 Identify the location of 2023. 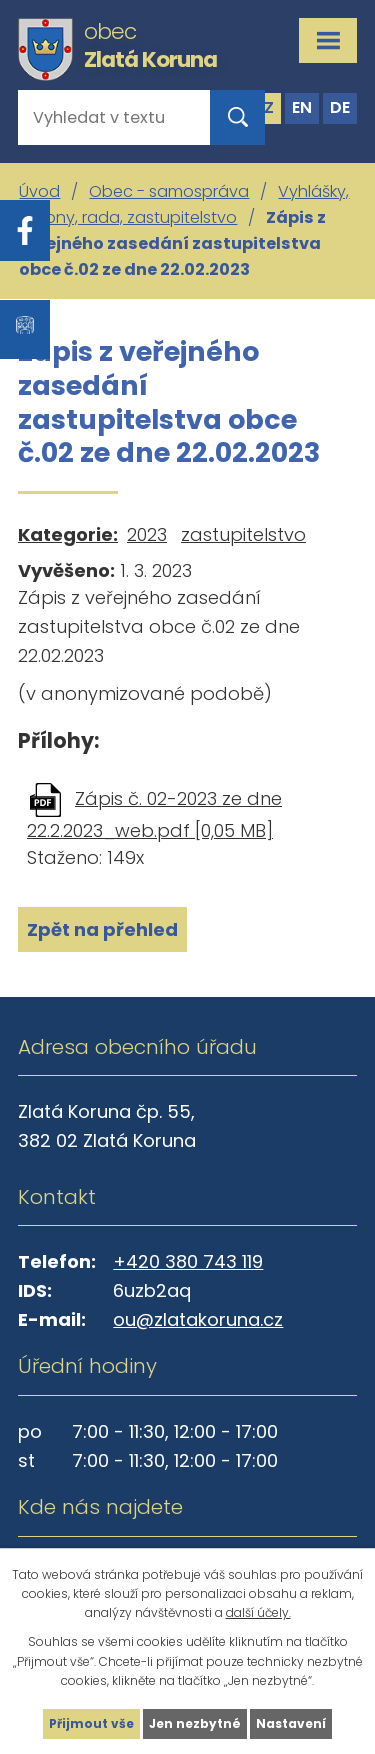
(147, 534).